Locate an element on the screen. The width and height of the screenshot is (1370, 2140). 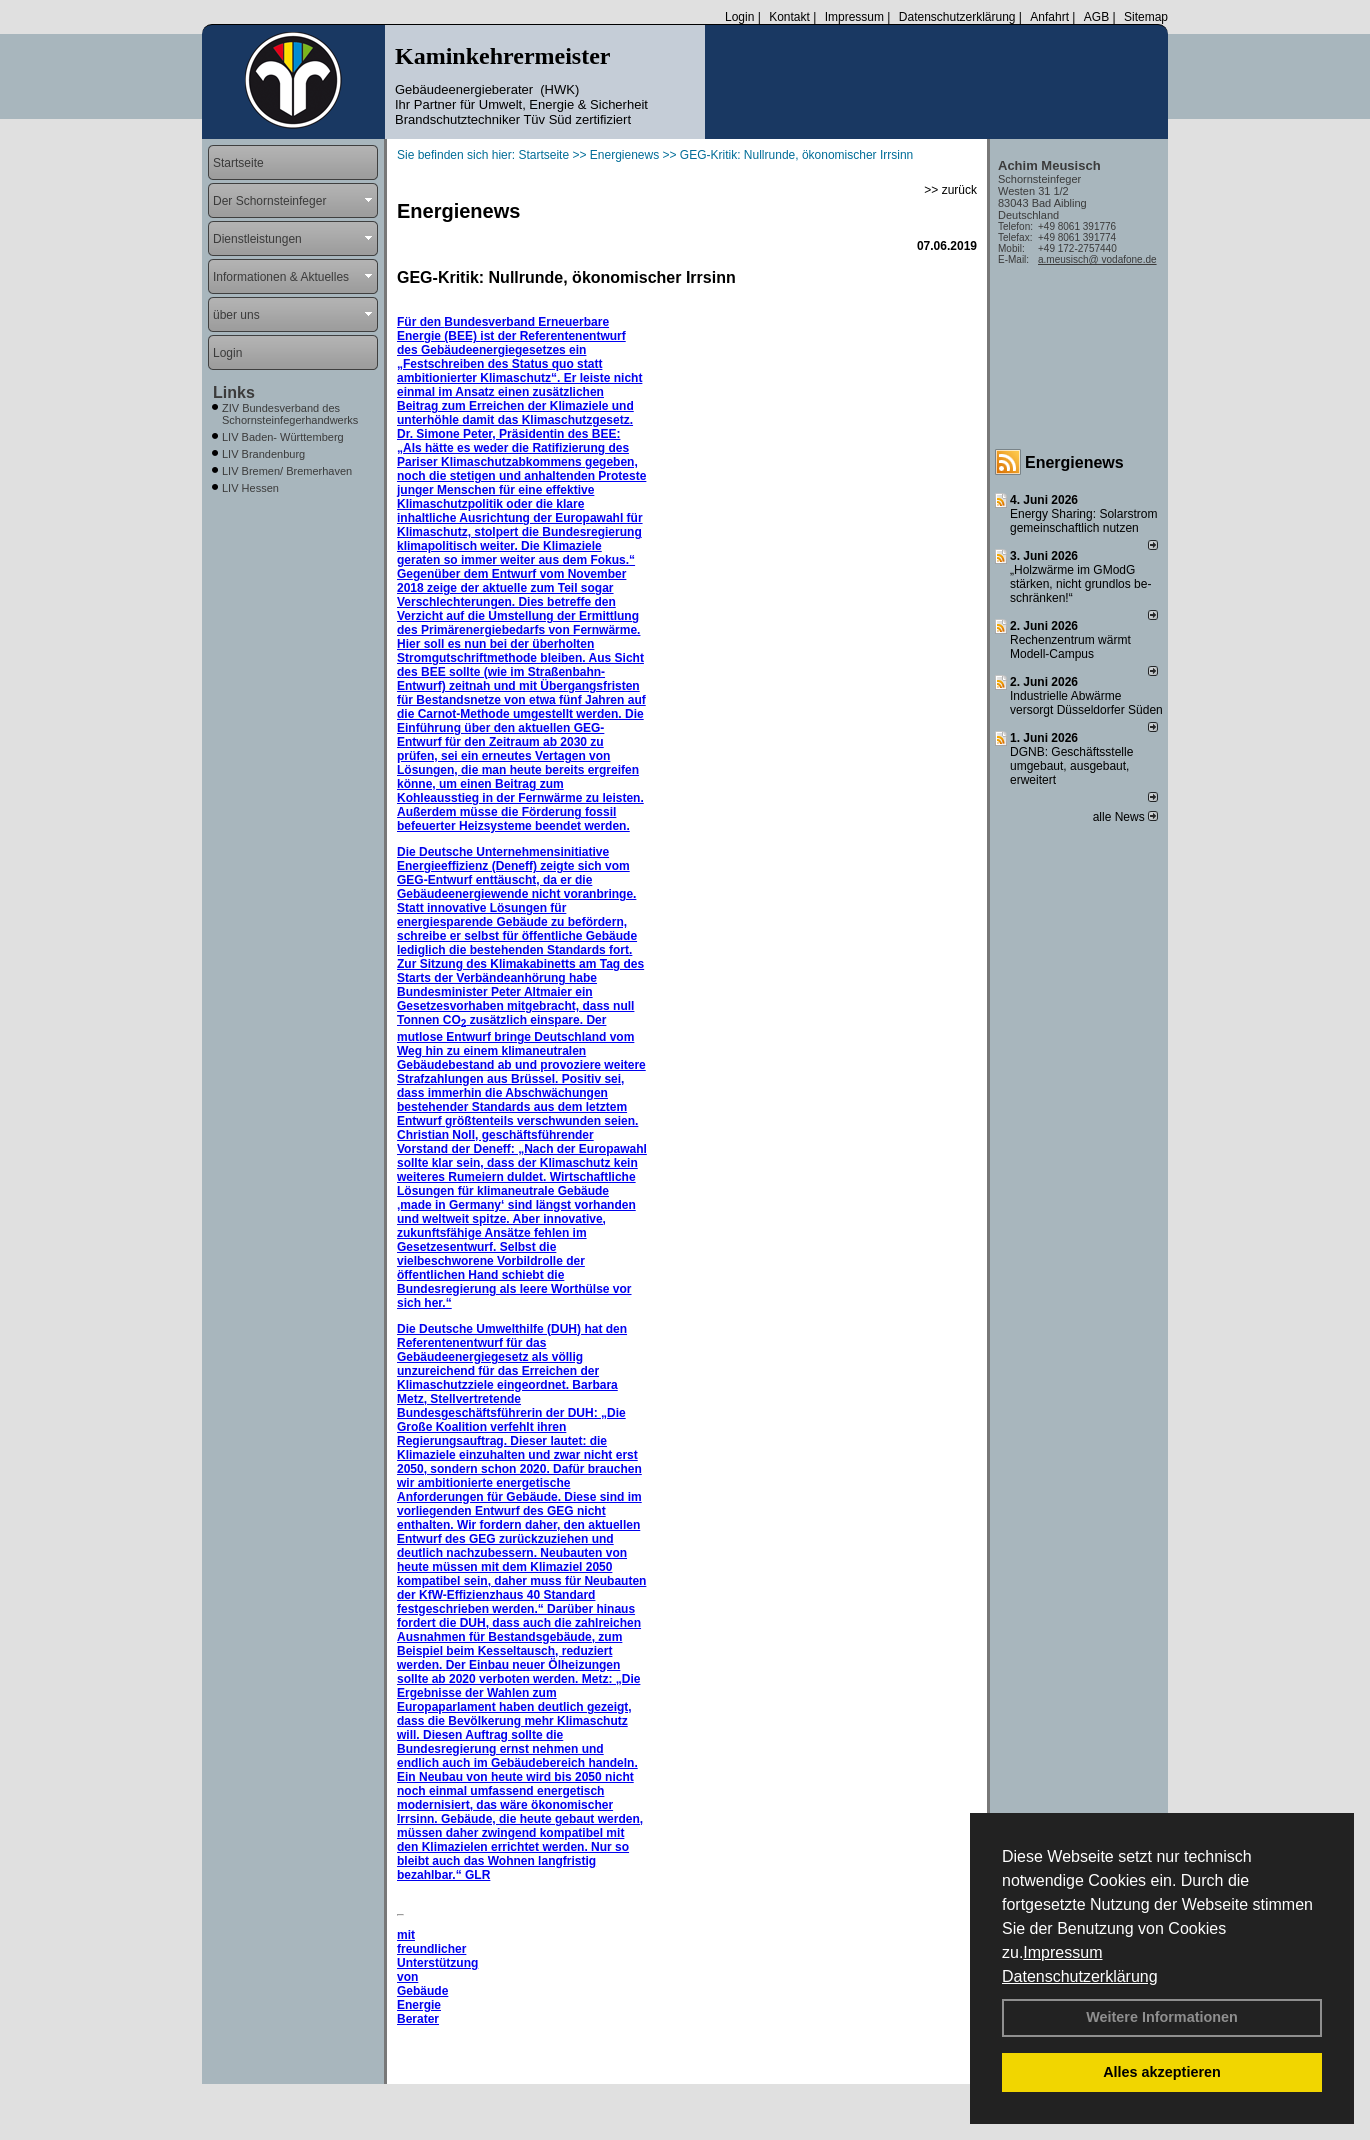
Datenschutzerklärung is located at coordinates (1080, 1976).